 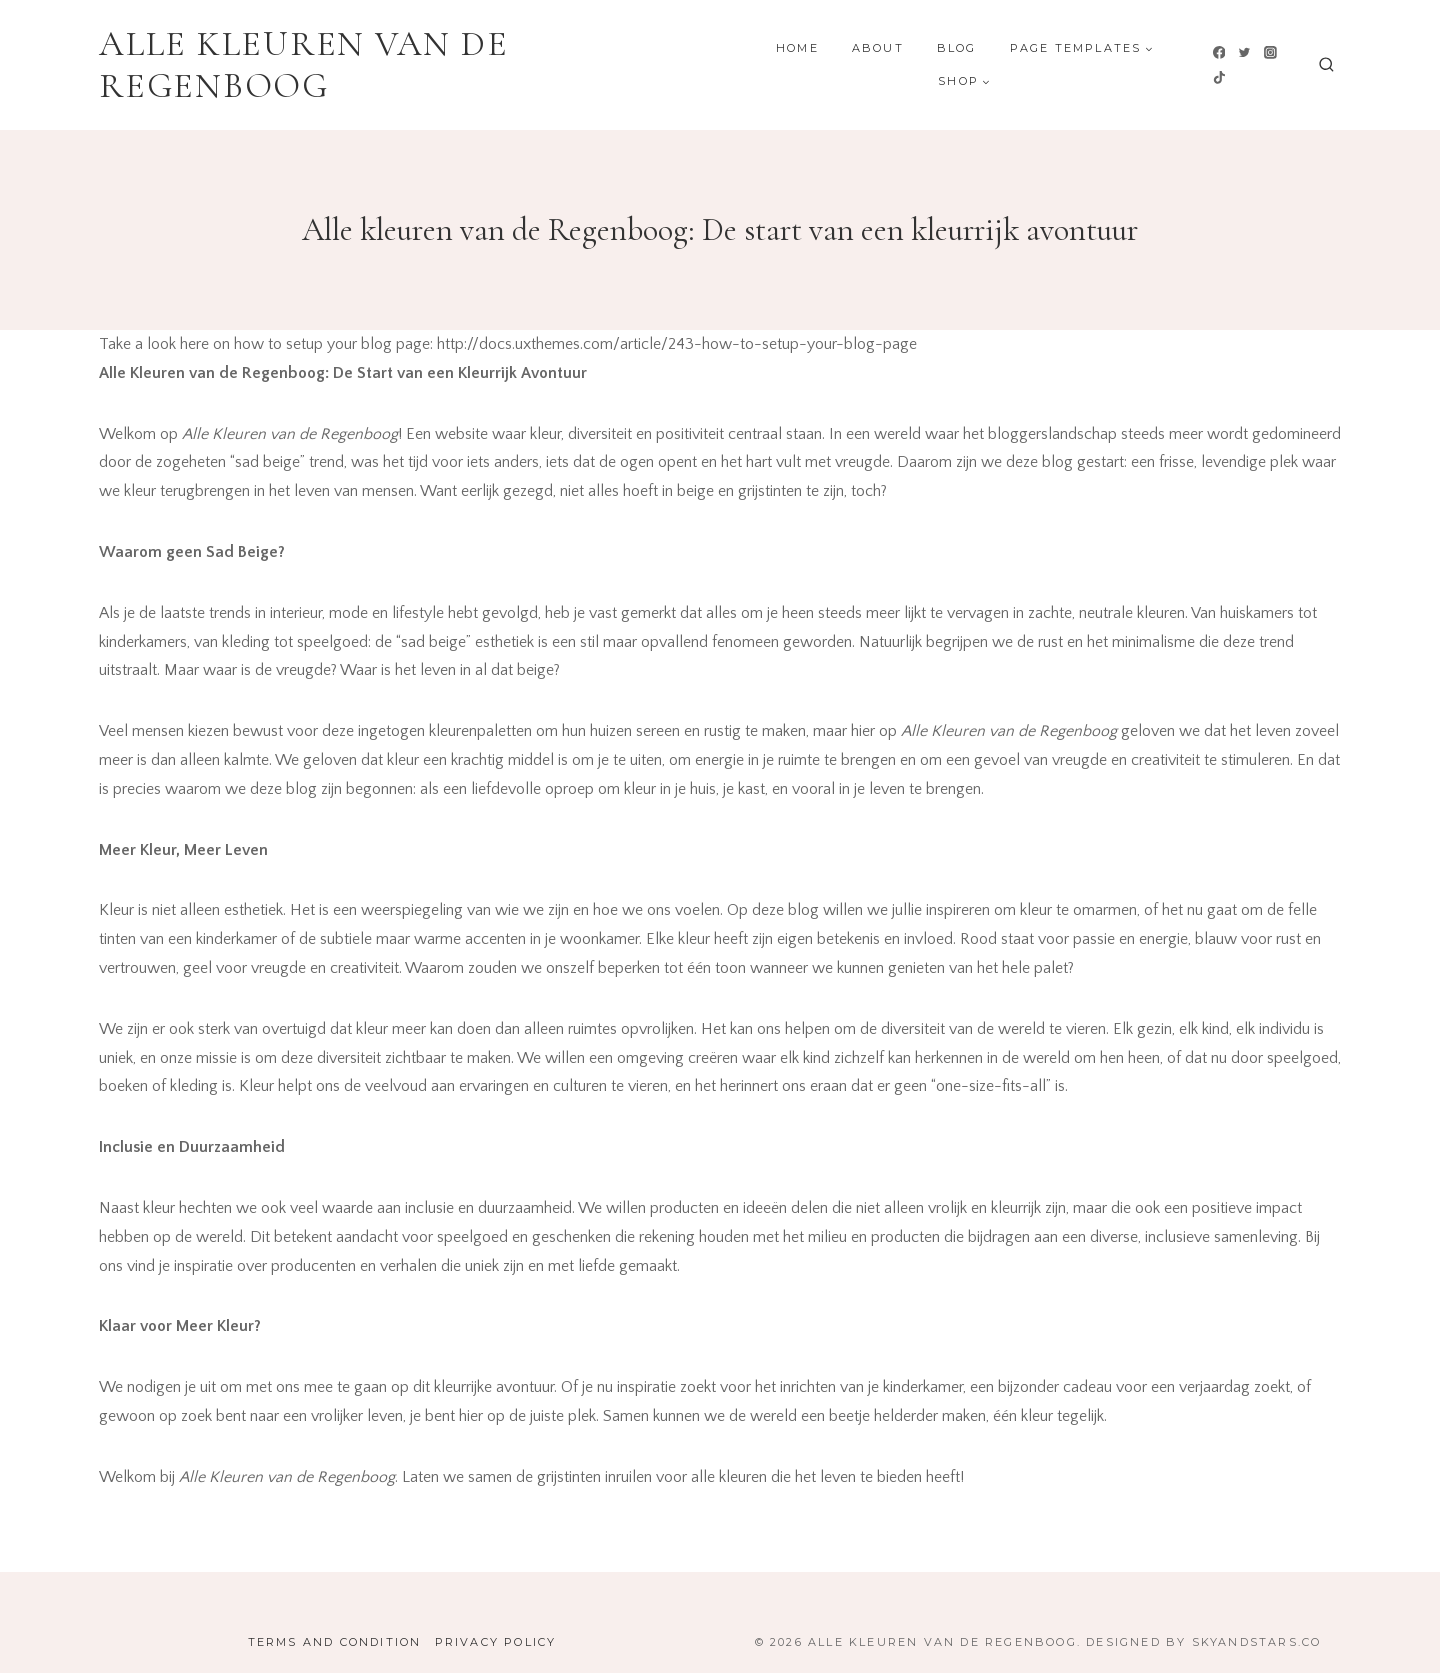 What do you see at coordinates (878, 48) in the screenshot?
I see `About` at bounding box center [878, 48].